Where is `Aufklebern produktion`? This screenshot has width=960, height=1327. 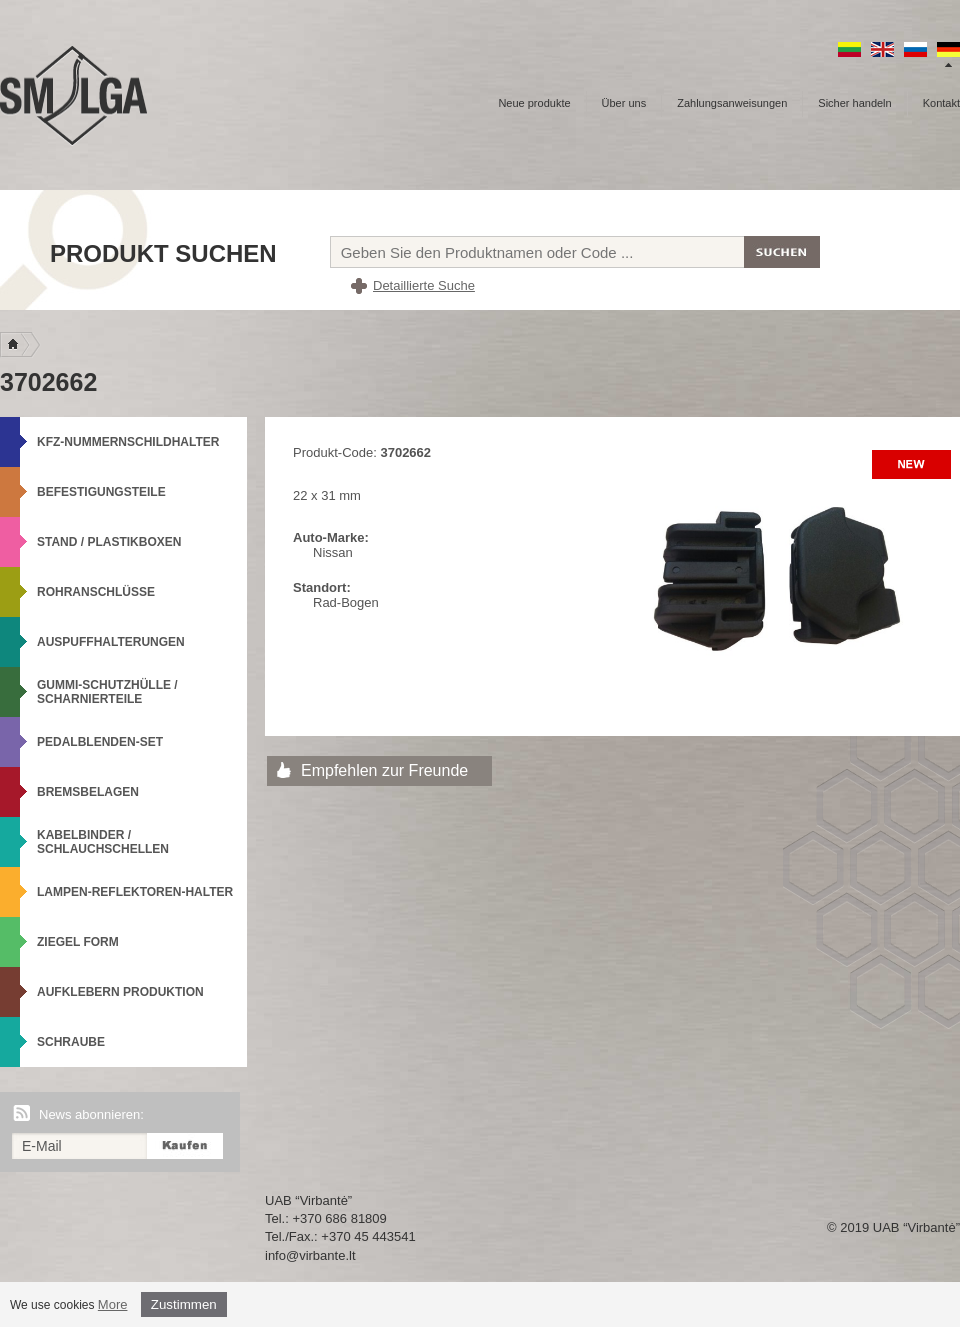
Aufklebern produktion is located at coordinates (120, 992).